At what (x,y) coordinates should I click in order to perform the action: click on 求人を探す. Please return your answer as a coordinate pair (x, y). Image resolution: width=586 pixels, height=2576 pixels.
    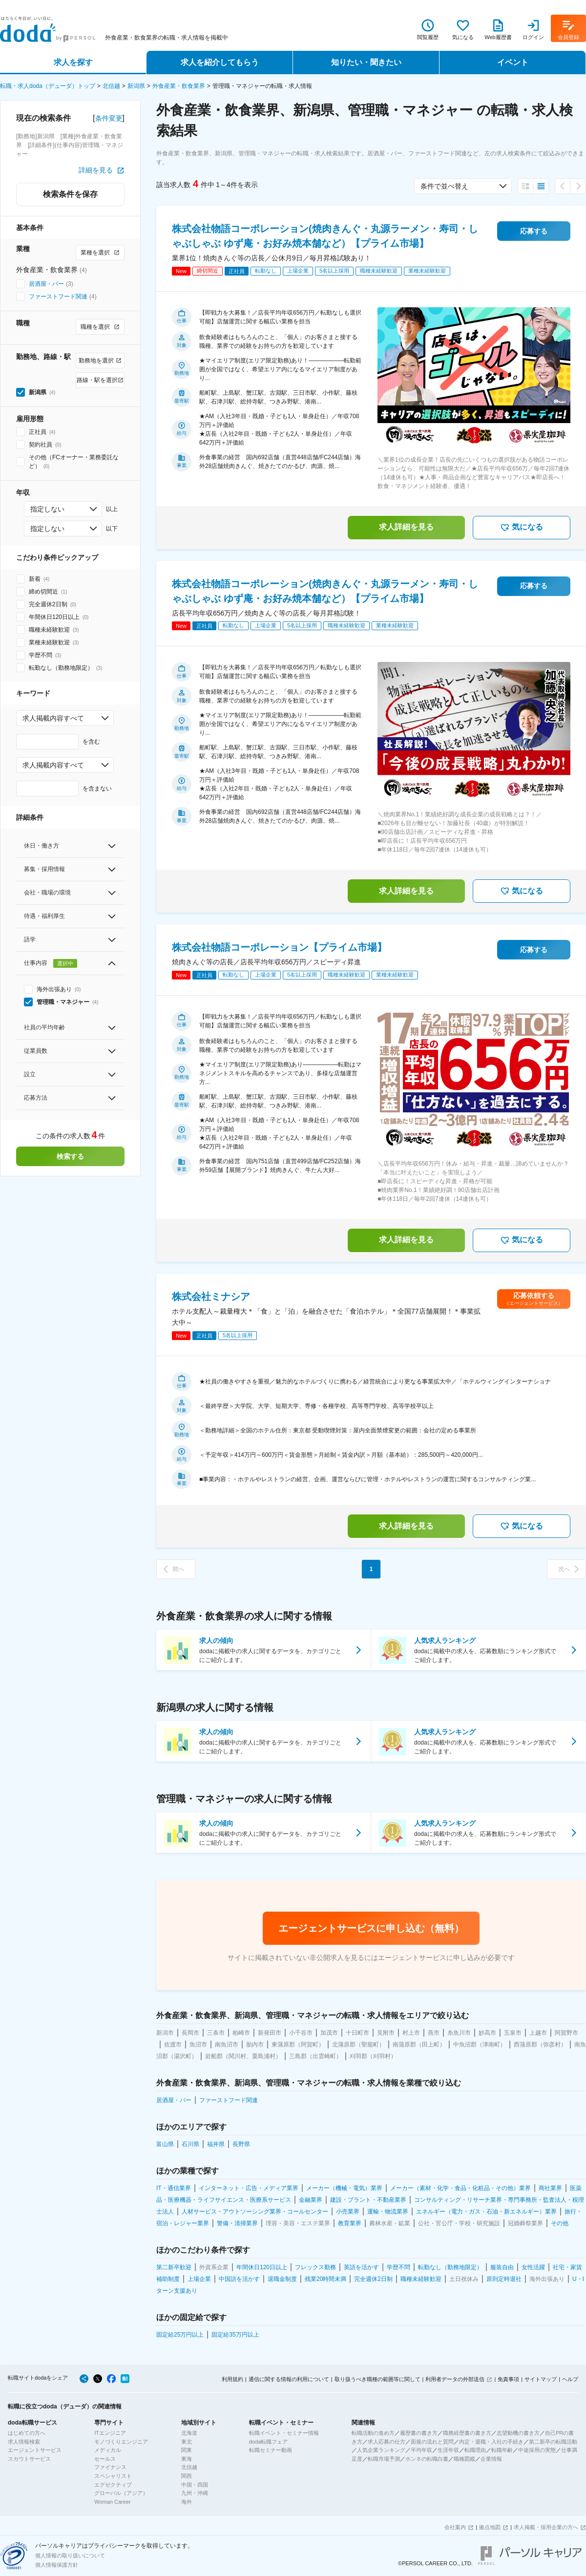
    Looking at the image, I should click on (73, 62).